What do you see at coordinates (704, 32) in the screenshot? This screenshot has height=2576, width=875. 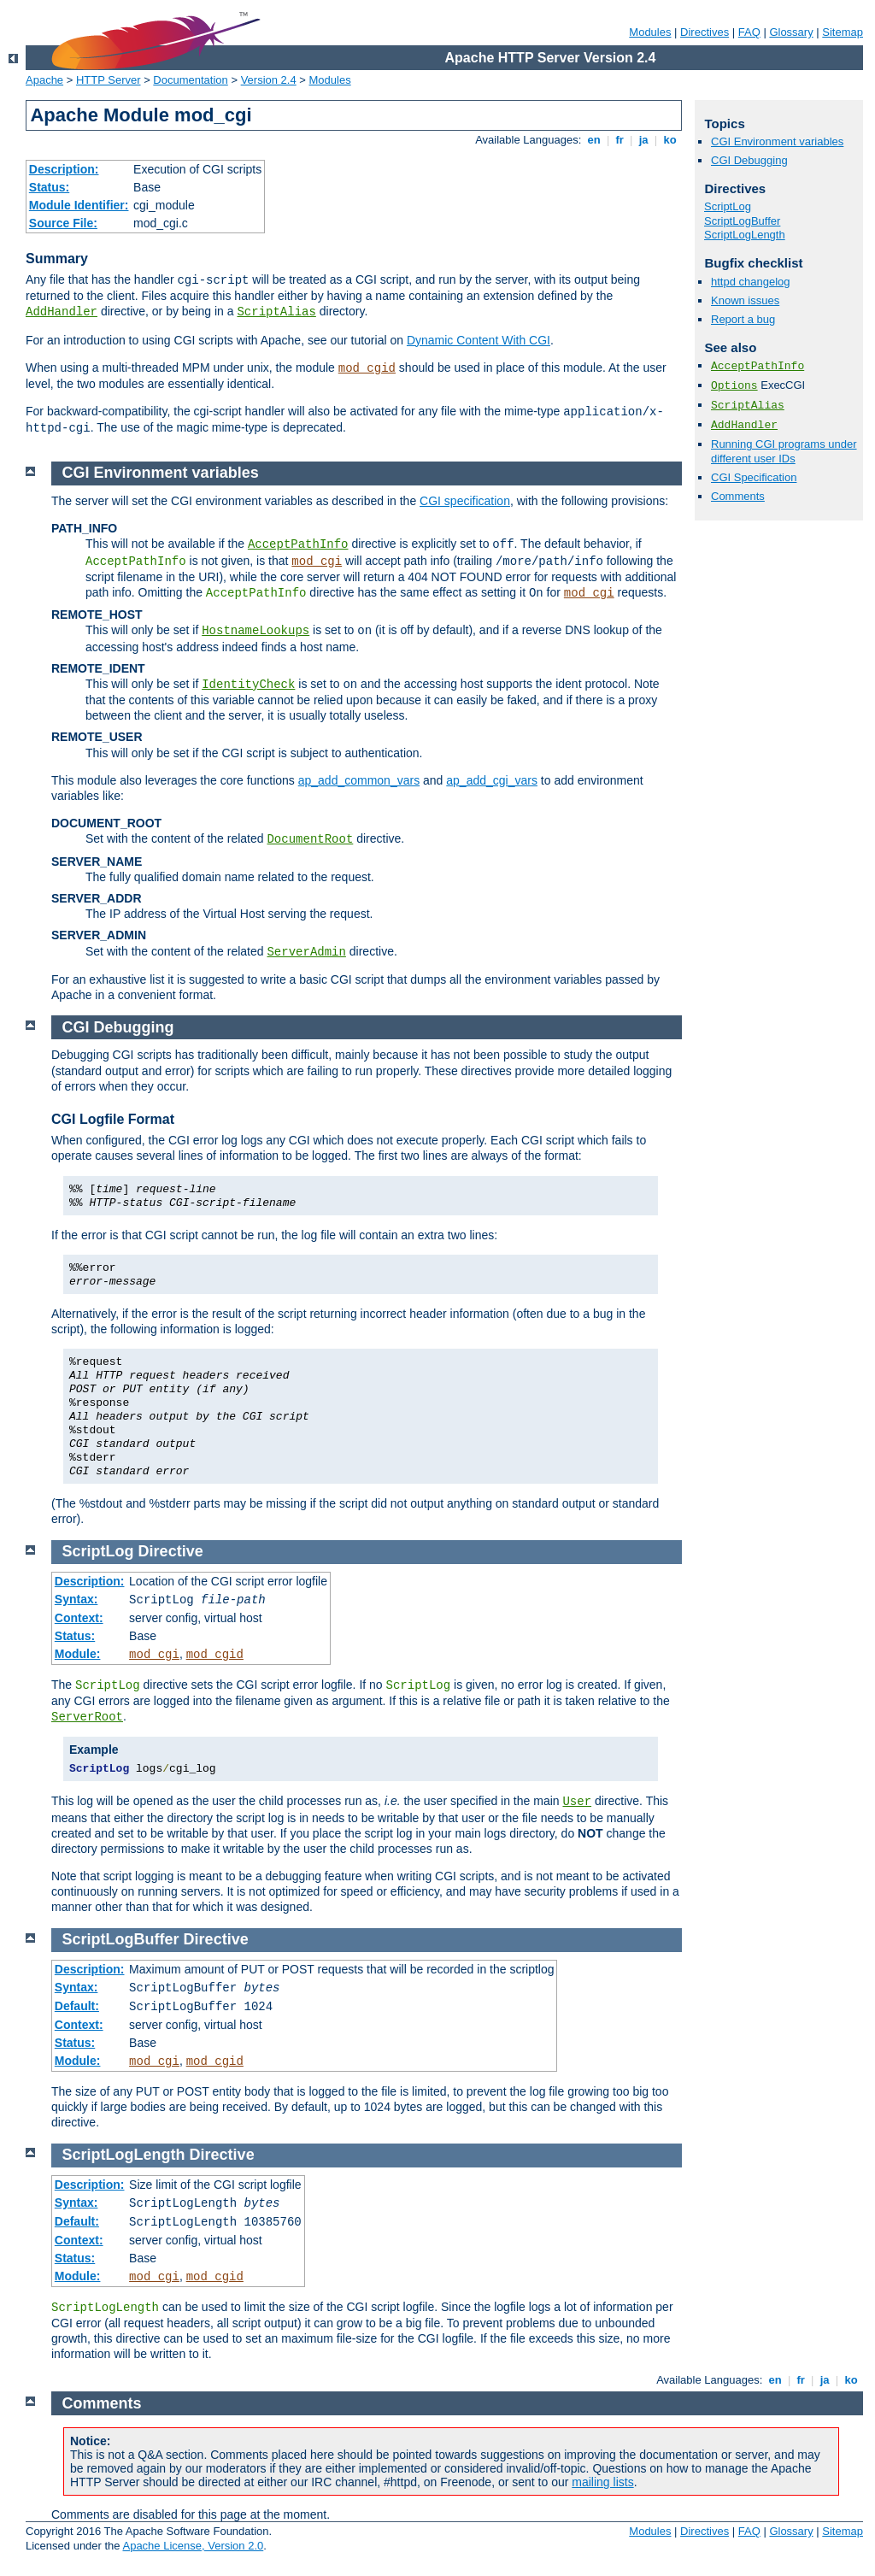 I see `Directives` at bounding box center [704, 32].